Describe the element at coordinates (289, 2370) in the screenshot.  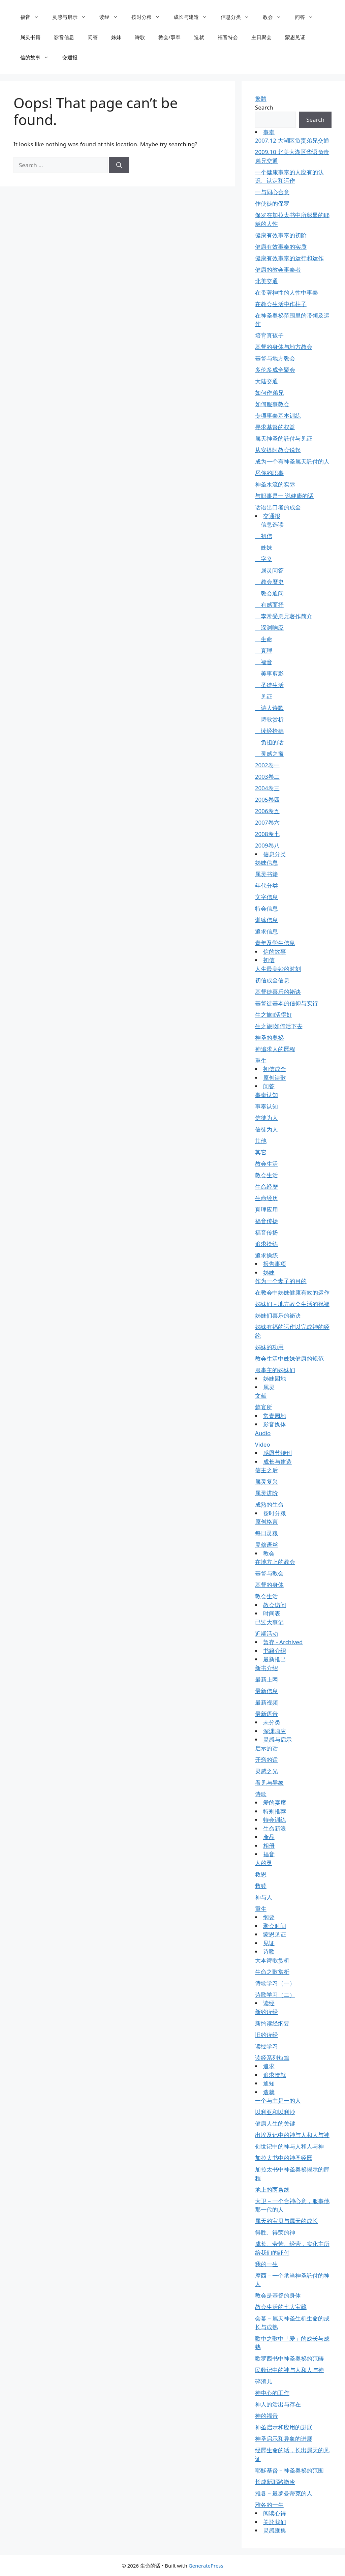
I see `民数记中的神与人和人与神` at that location.